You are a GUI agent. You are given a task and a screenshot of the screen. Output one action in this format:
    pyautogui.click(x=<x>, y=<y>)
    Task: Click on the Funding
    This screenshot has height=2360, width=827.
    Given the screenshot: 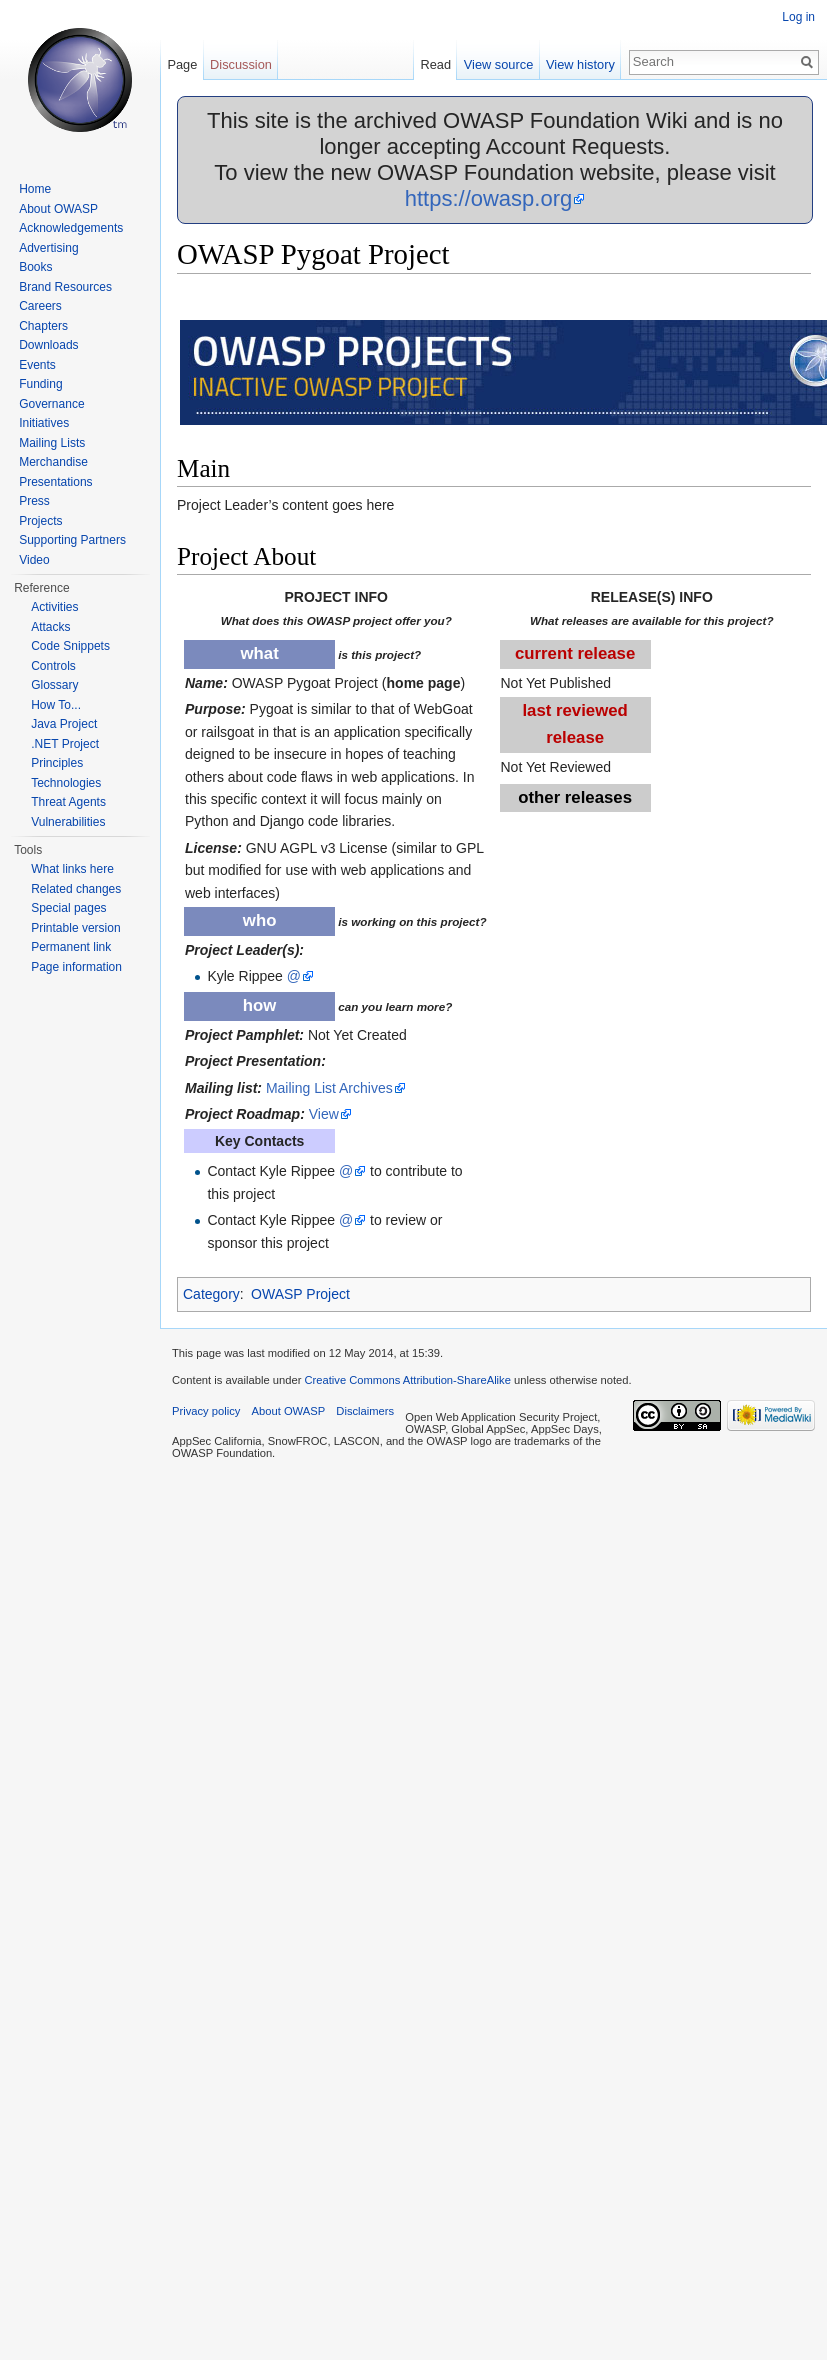 What is the action you would take?
    pyautogui.click(x=40, y=384)
    